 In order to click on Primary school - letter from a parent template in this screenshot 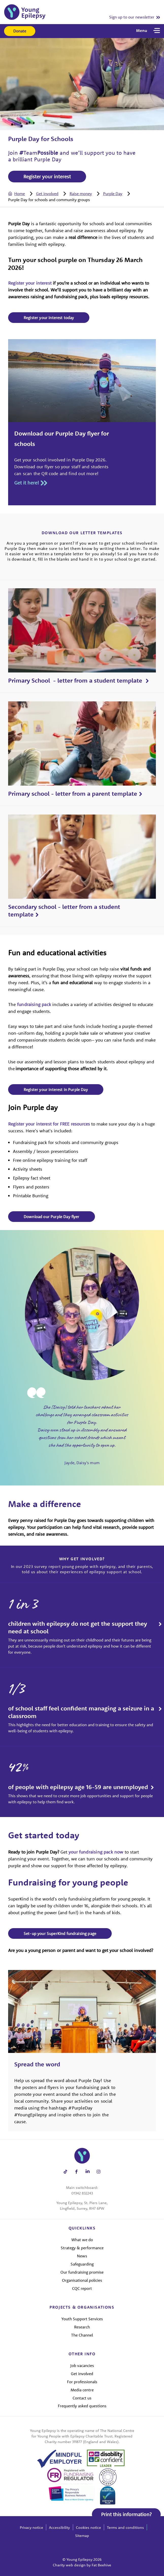, I will do `click(72, 793)`.